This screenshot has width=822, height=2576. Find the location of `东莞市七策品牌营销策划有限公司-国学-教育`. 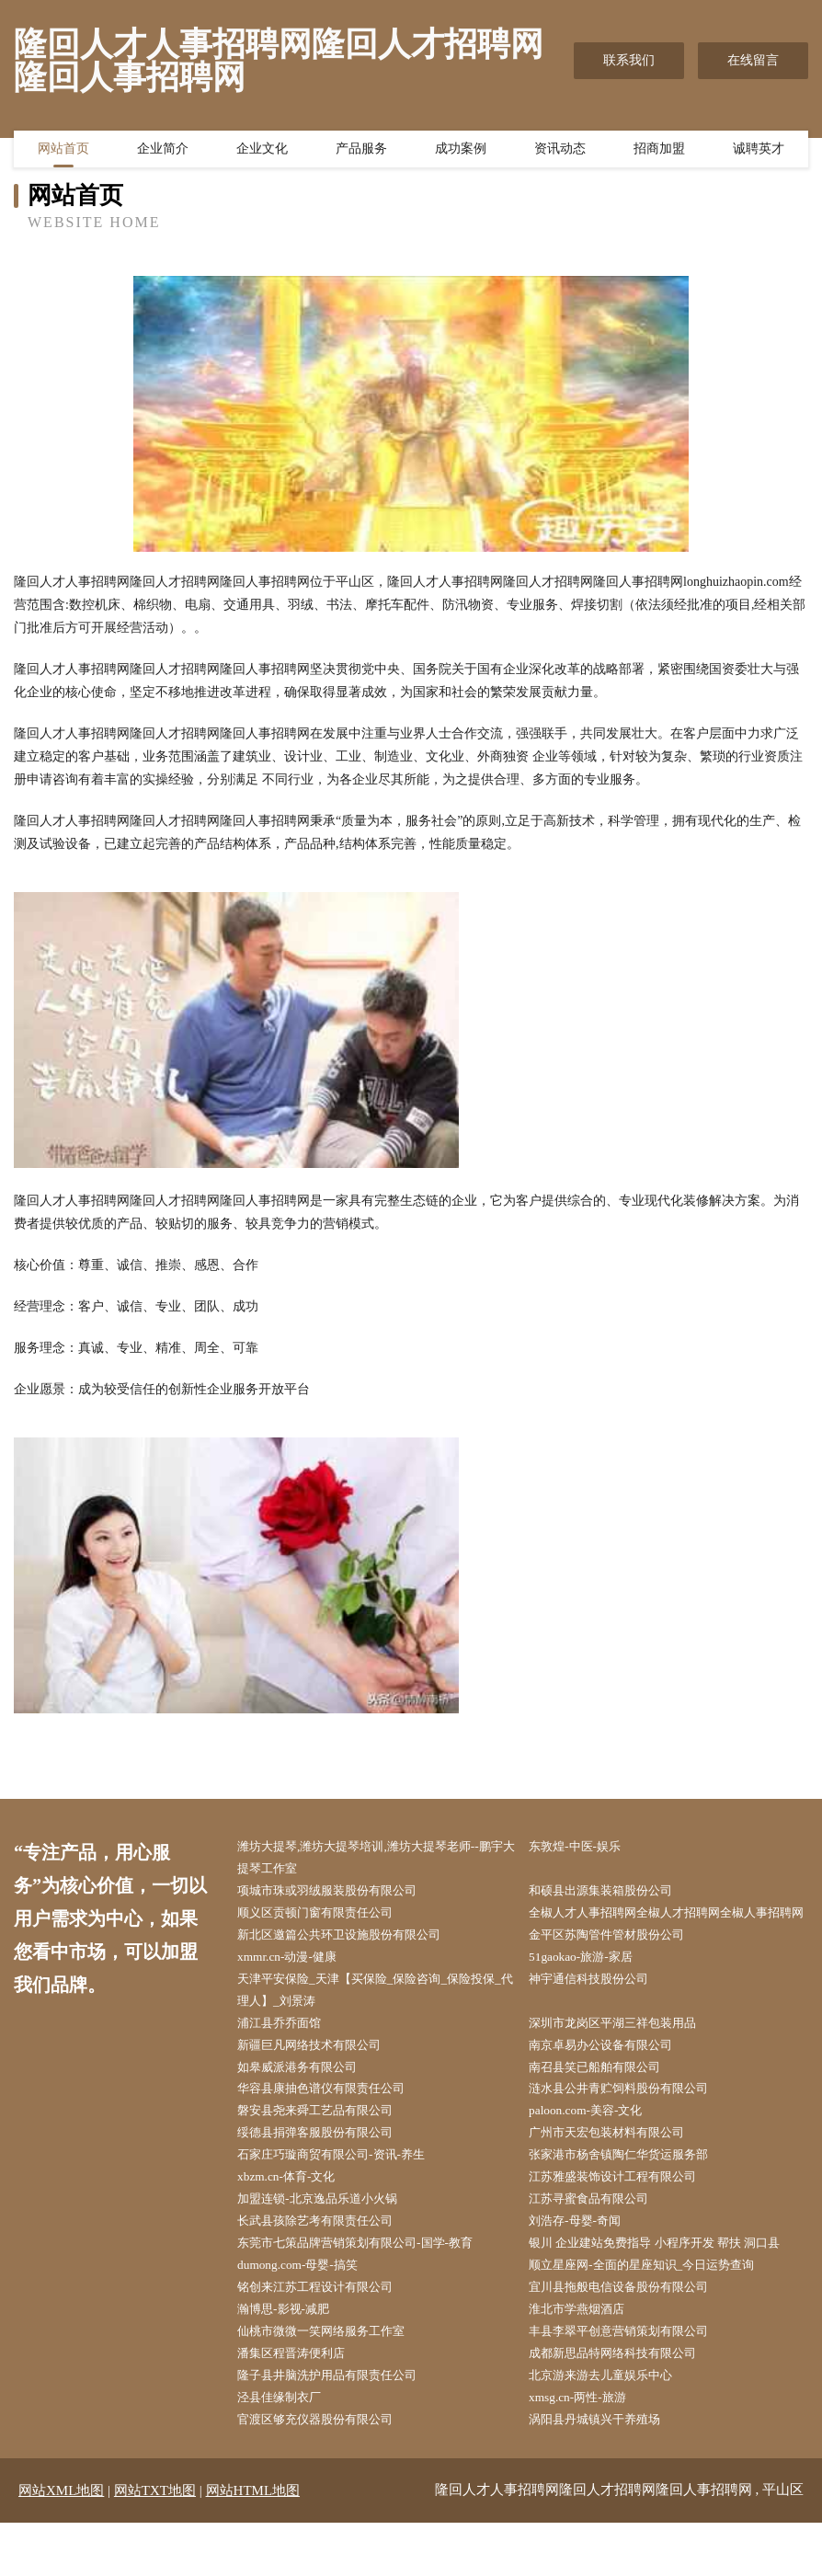

东莞市七策品牌营销策划有限公司-国学-教育 is located at coordinates (370, 2288).